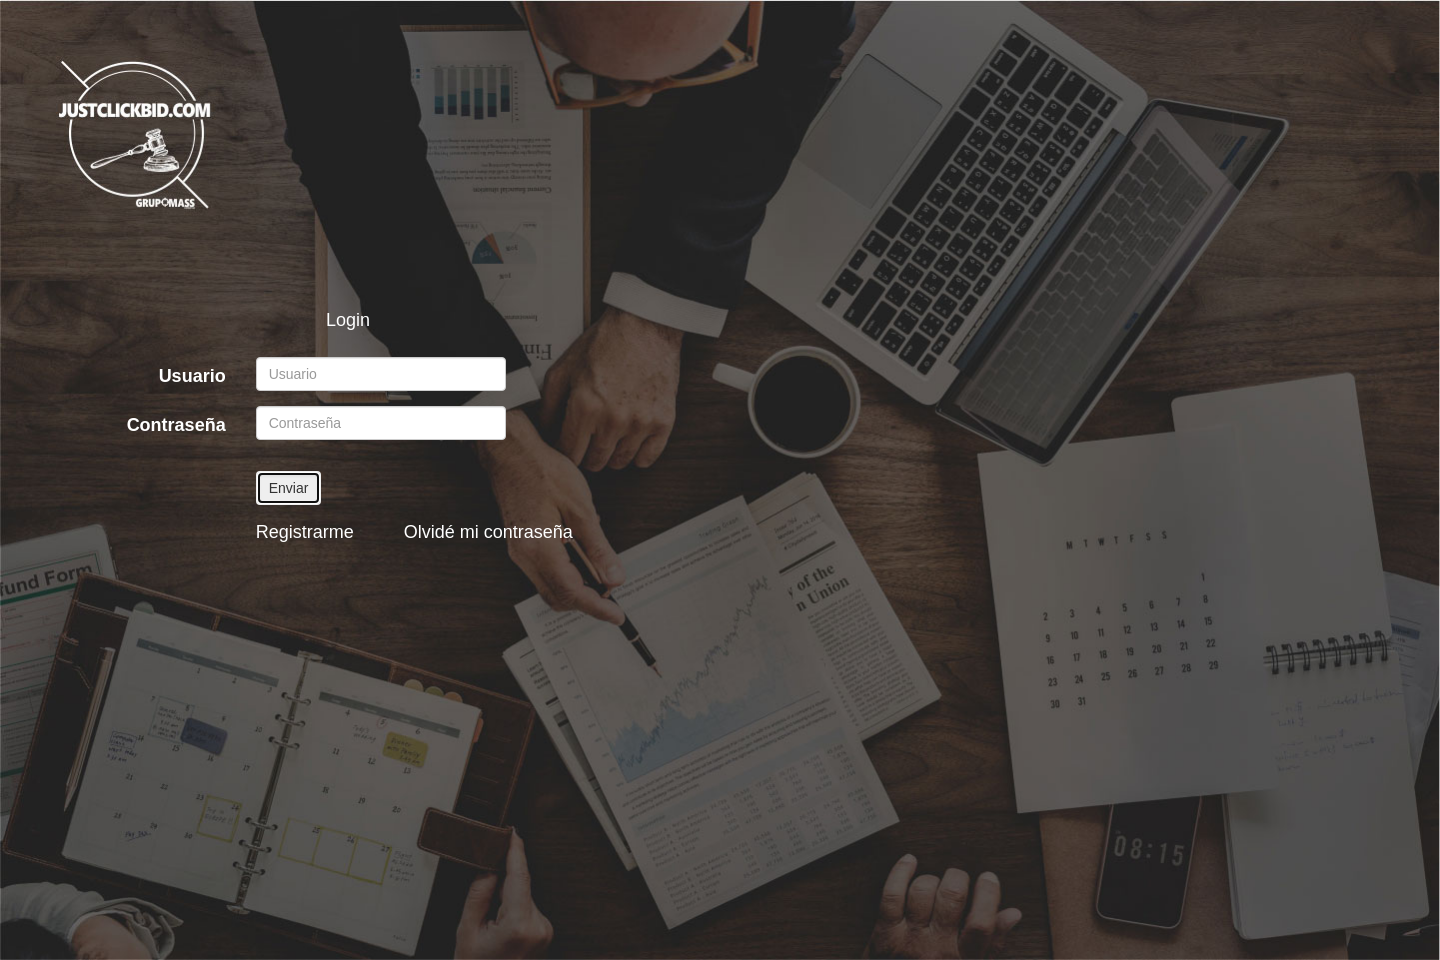 This screenshot has height=960, width=1440. Describe the element at coordinates (192, 376) in the screenshot. I see `Usuario` at that location.